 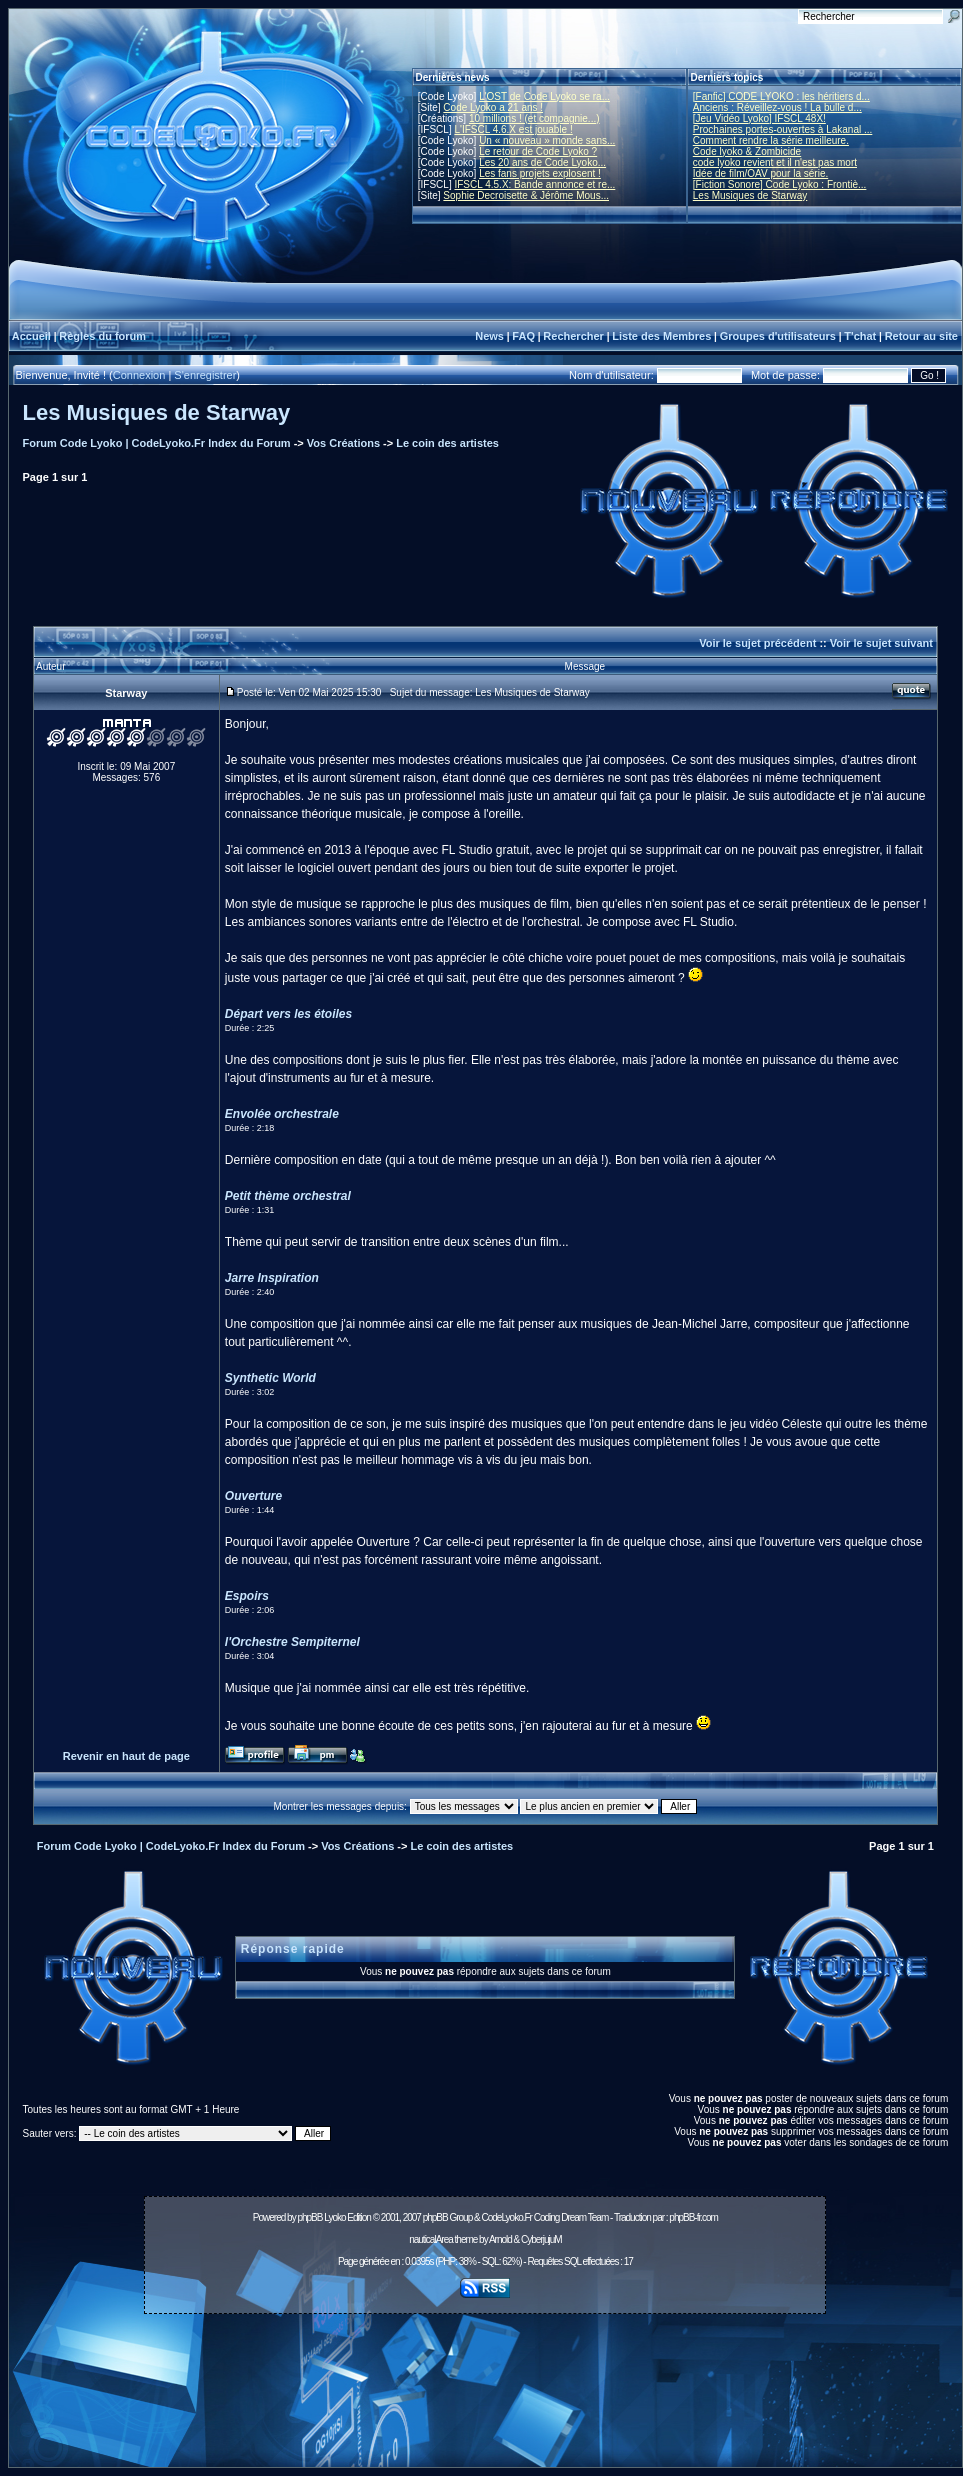 What do you see at coordinates (540, 173) in the screenshot?
I see `Les fans projets explosent !` at bounding box center [540, 173].